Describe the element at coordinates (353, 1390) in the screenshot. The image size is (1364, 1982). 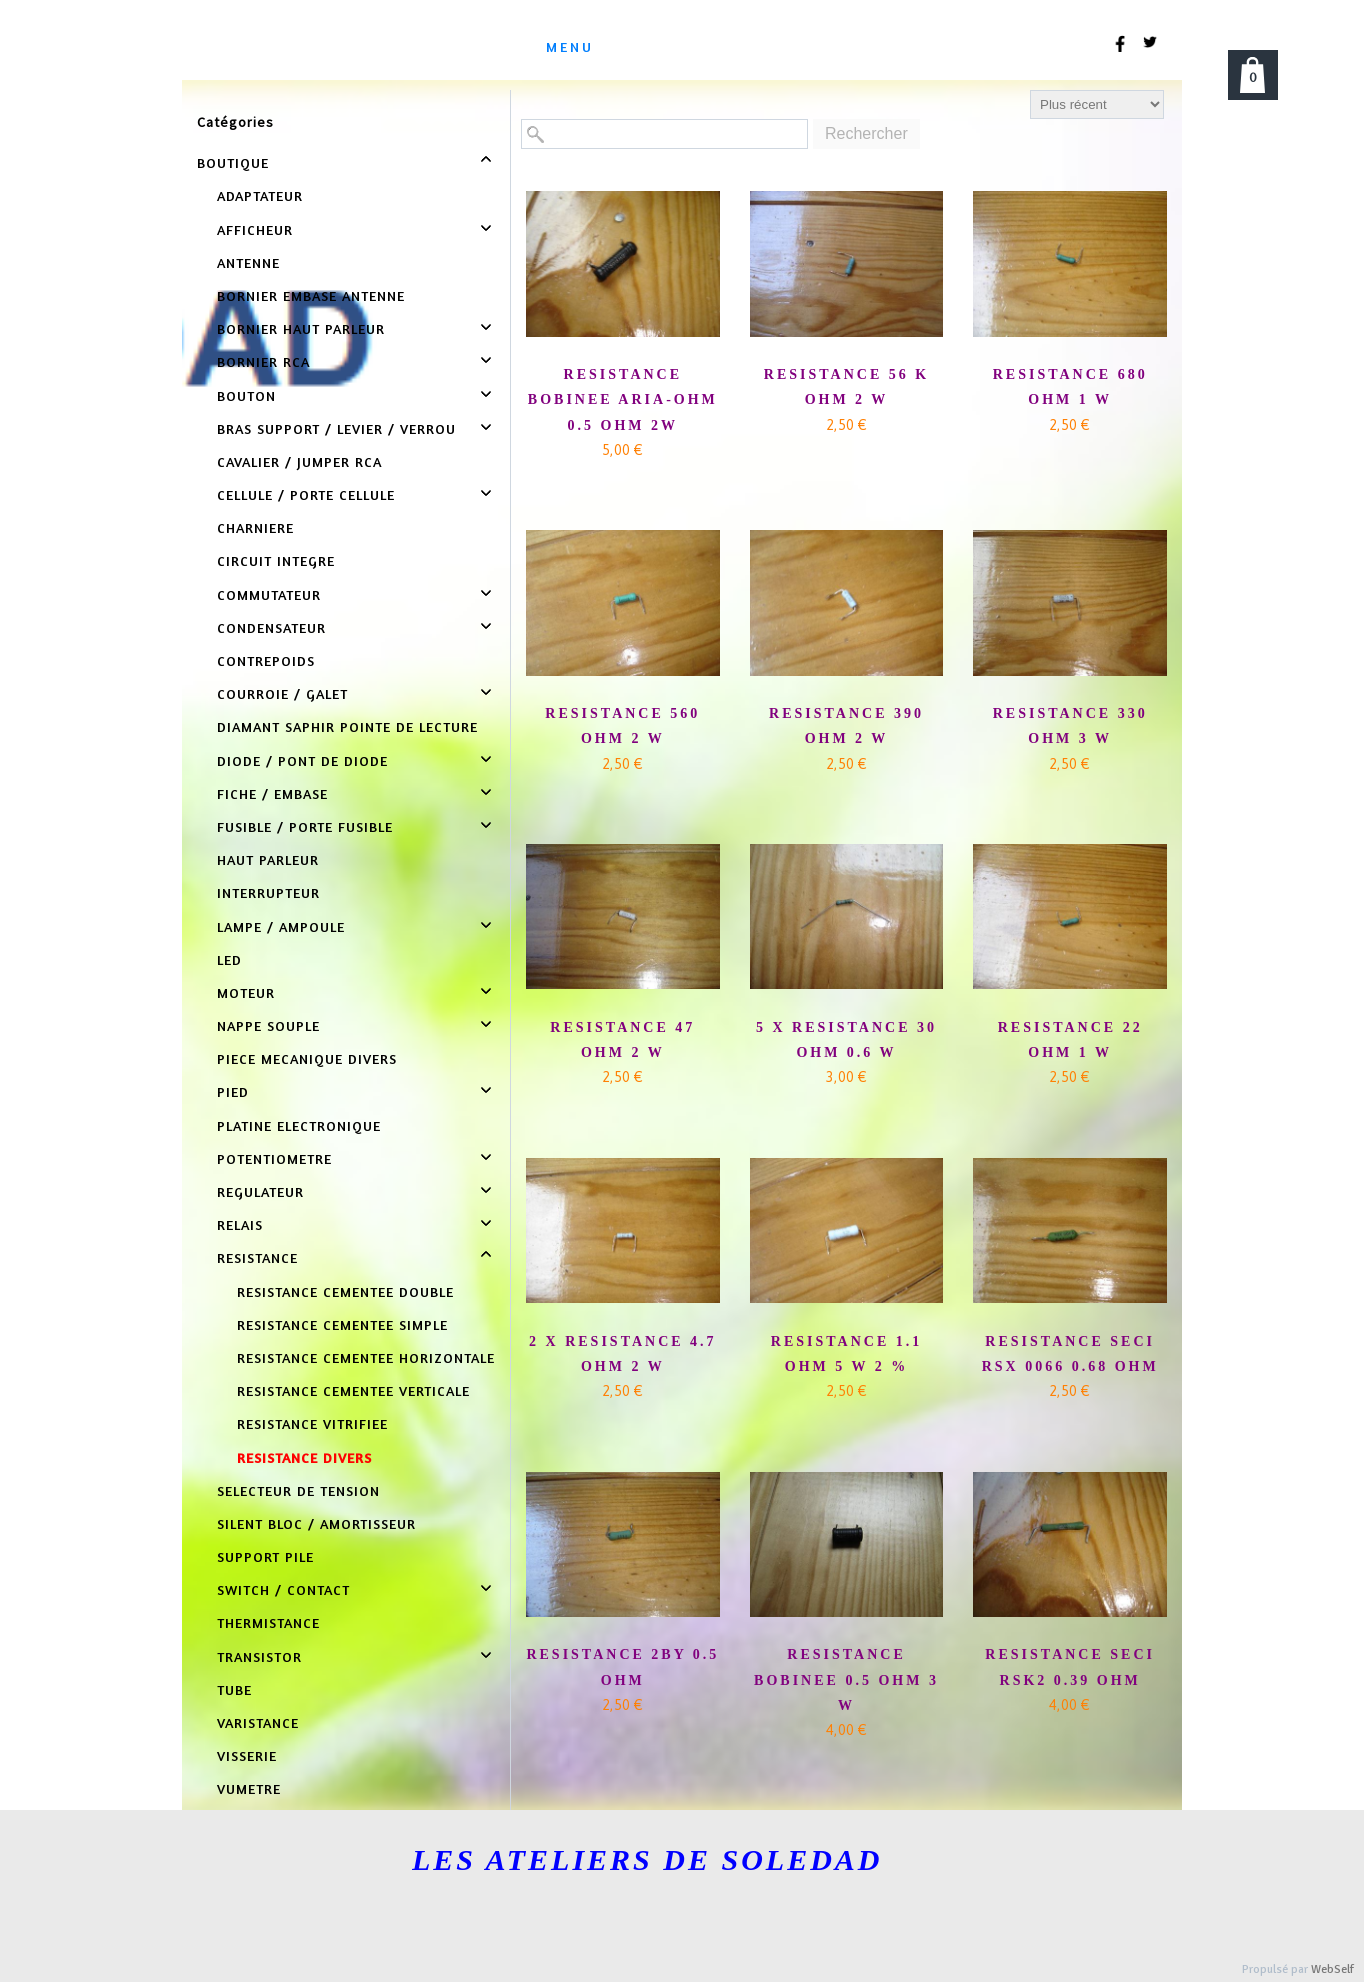
I see `RESISTANCE CEMENTEE VERTICALE` at that location.